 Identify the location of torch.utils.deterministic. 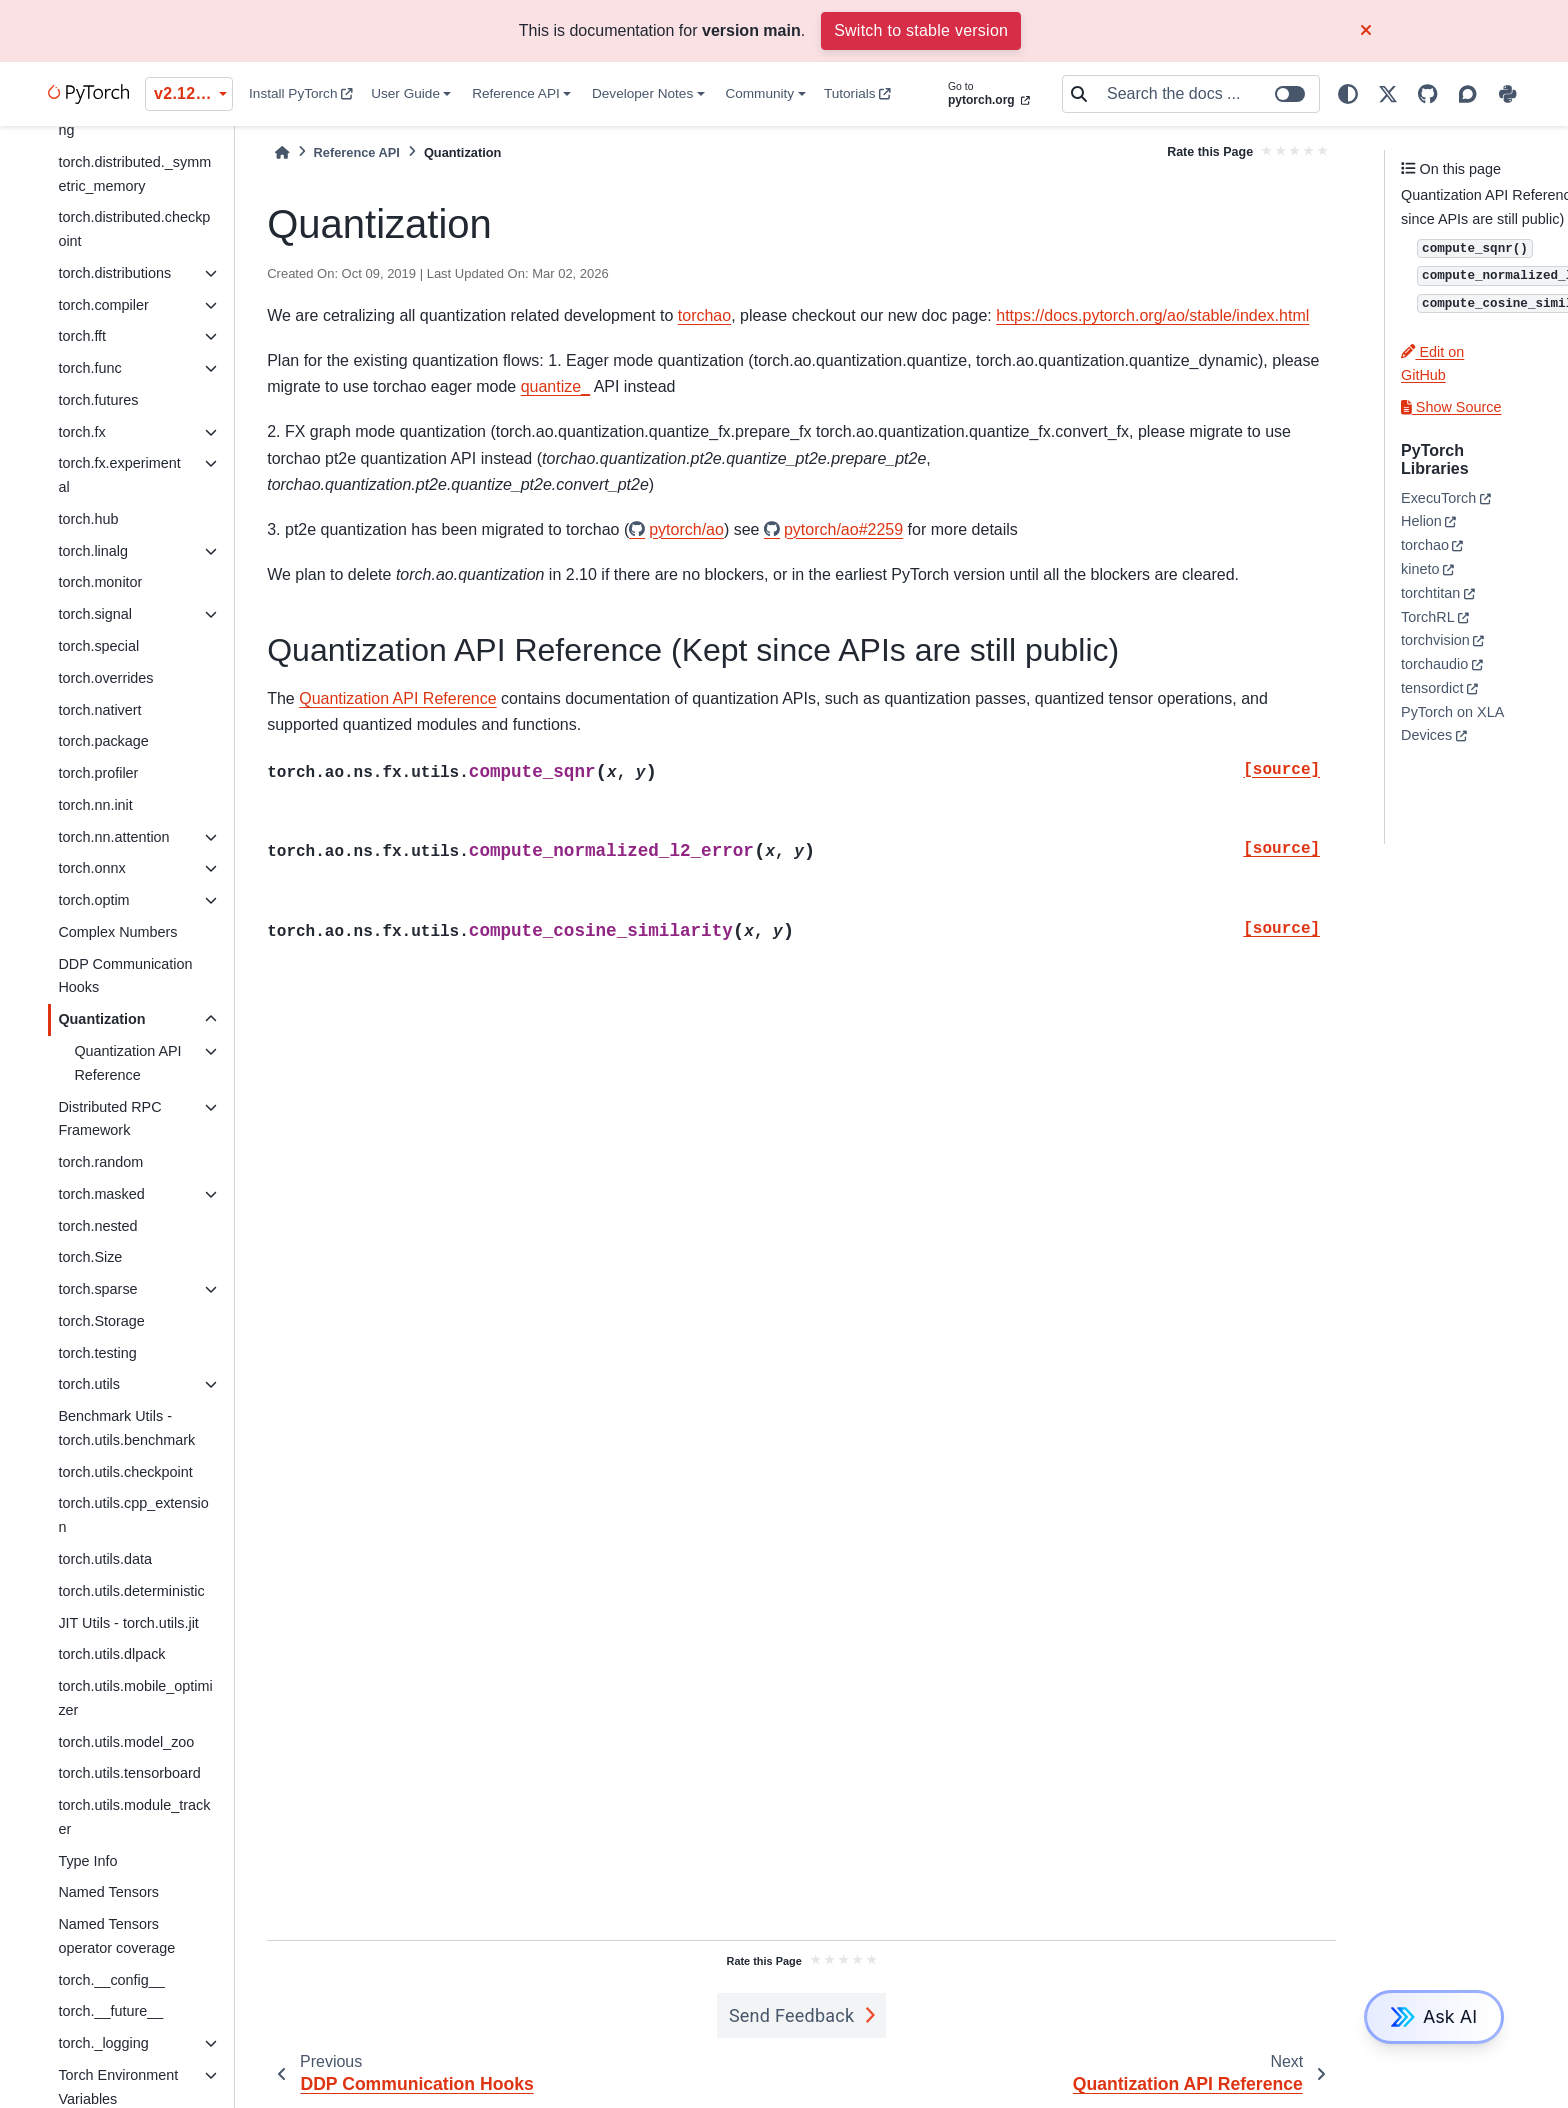
(131, 1591).